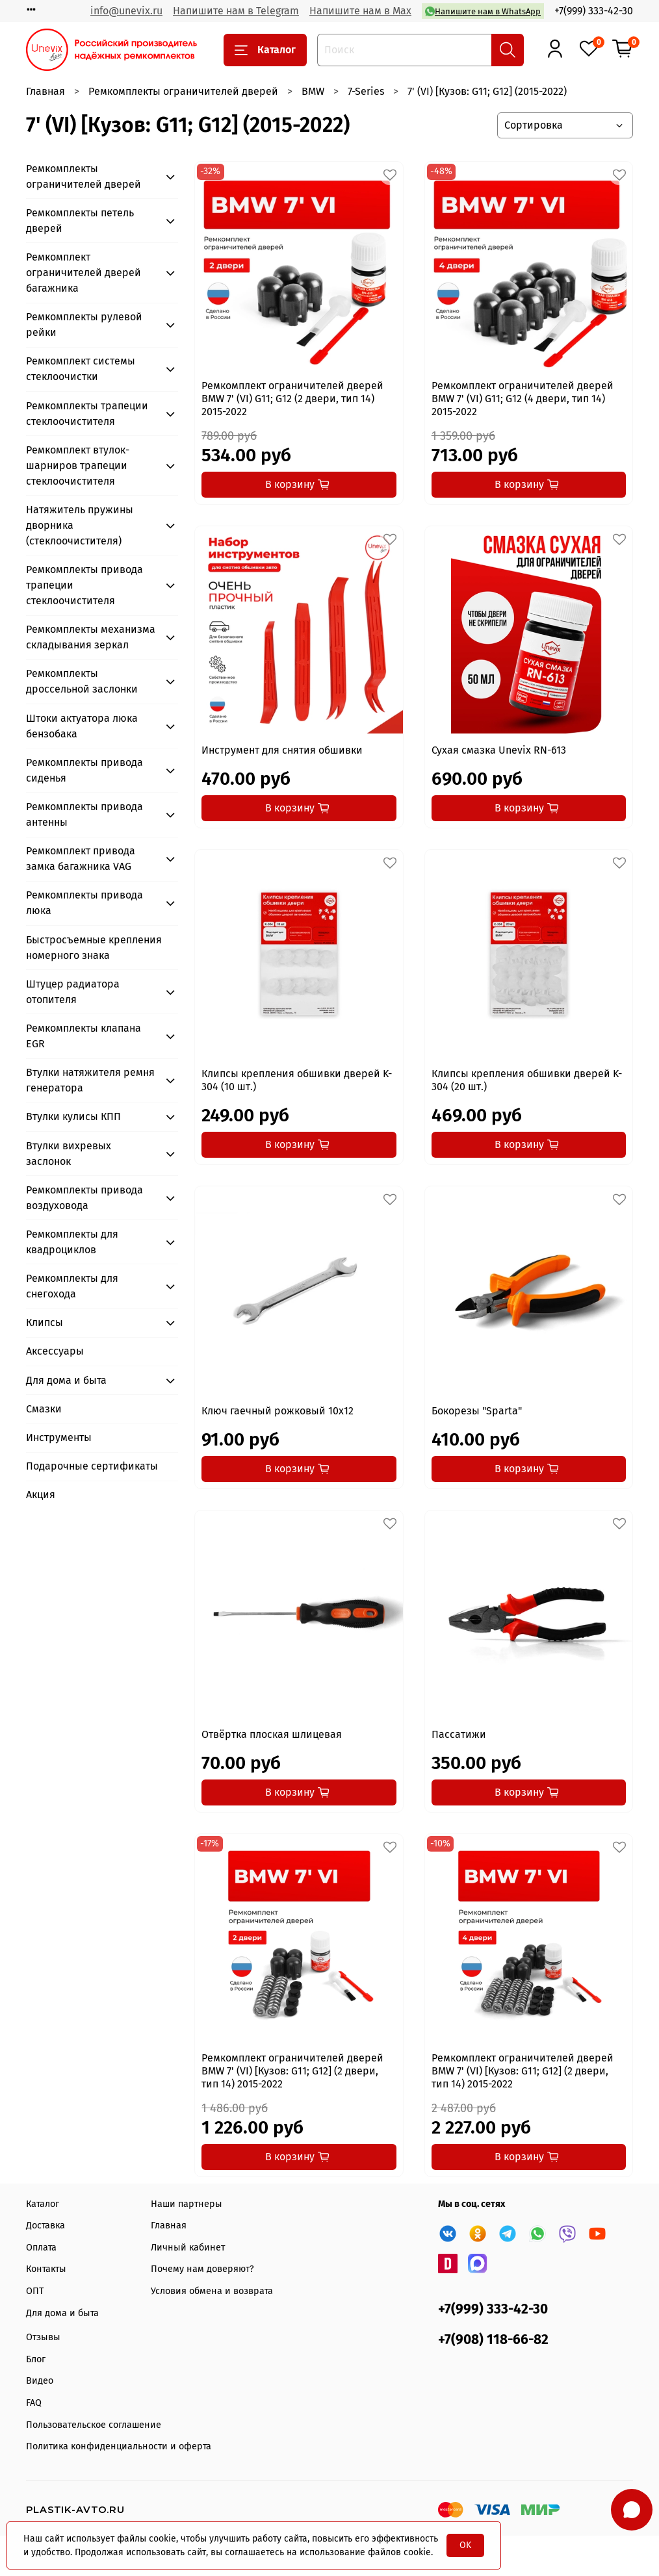 Image resolution: width=659 pixels, height=2576 pixels. What do you see at coordinates (55, 1351) in the screenshot?
I see `Аксессуары` at bounding box center [55, 1351].